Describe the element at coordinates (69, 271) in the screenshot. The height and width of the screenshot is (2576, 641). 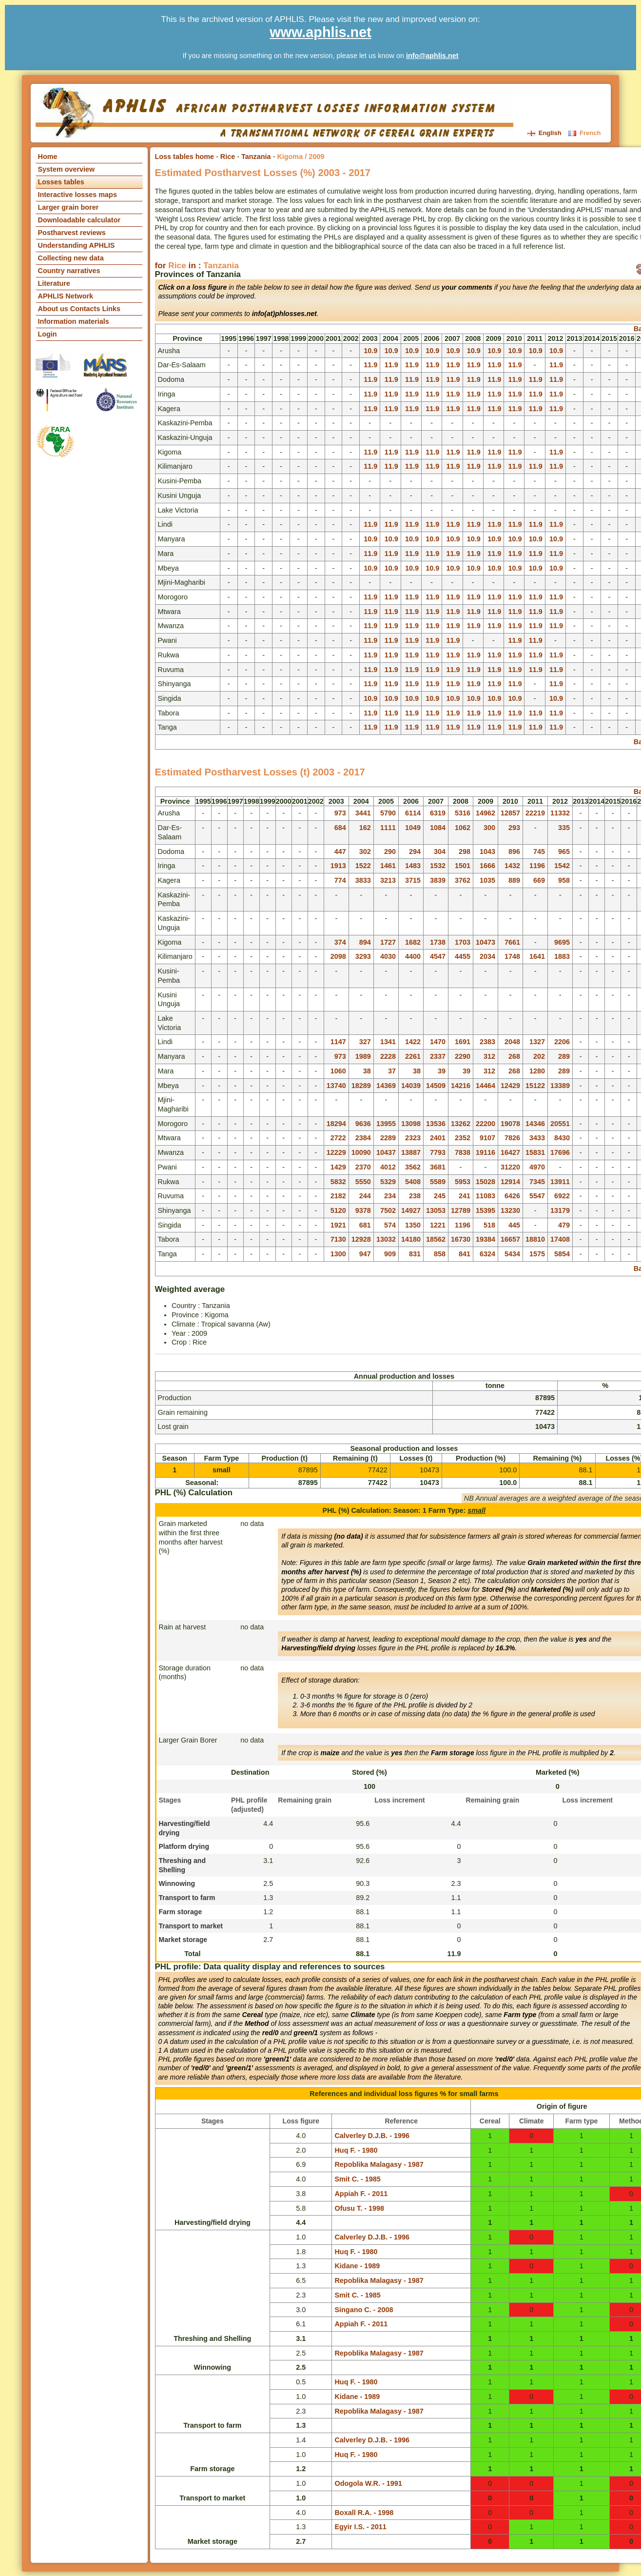
I see `Country narratives` at that location.